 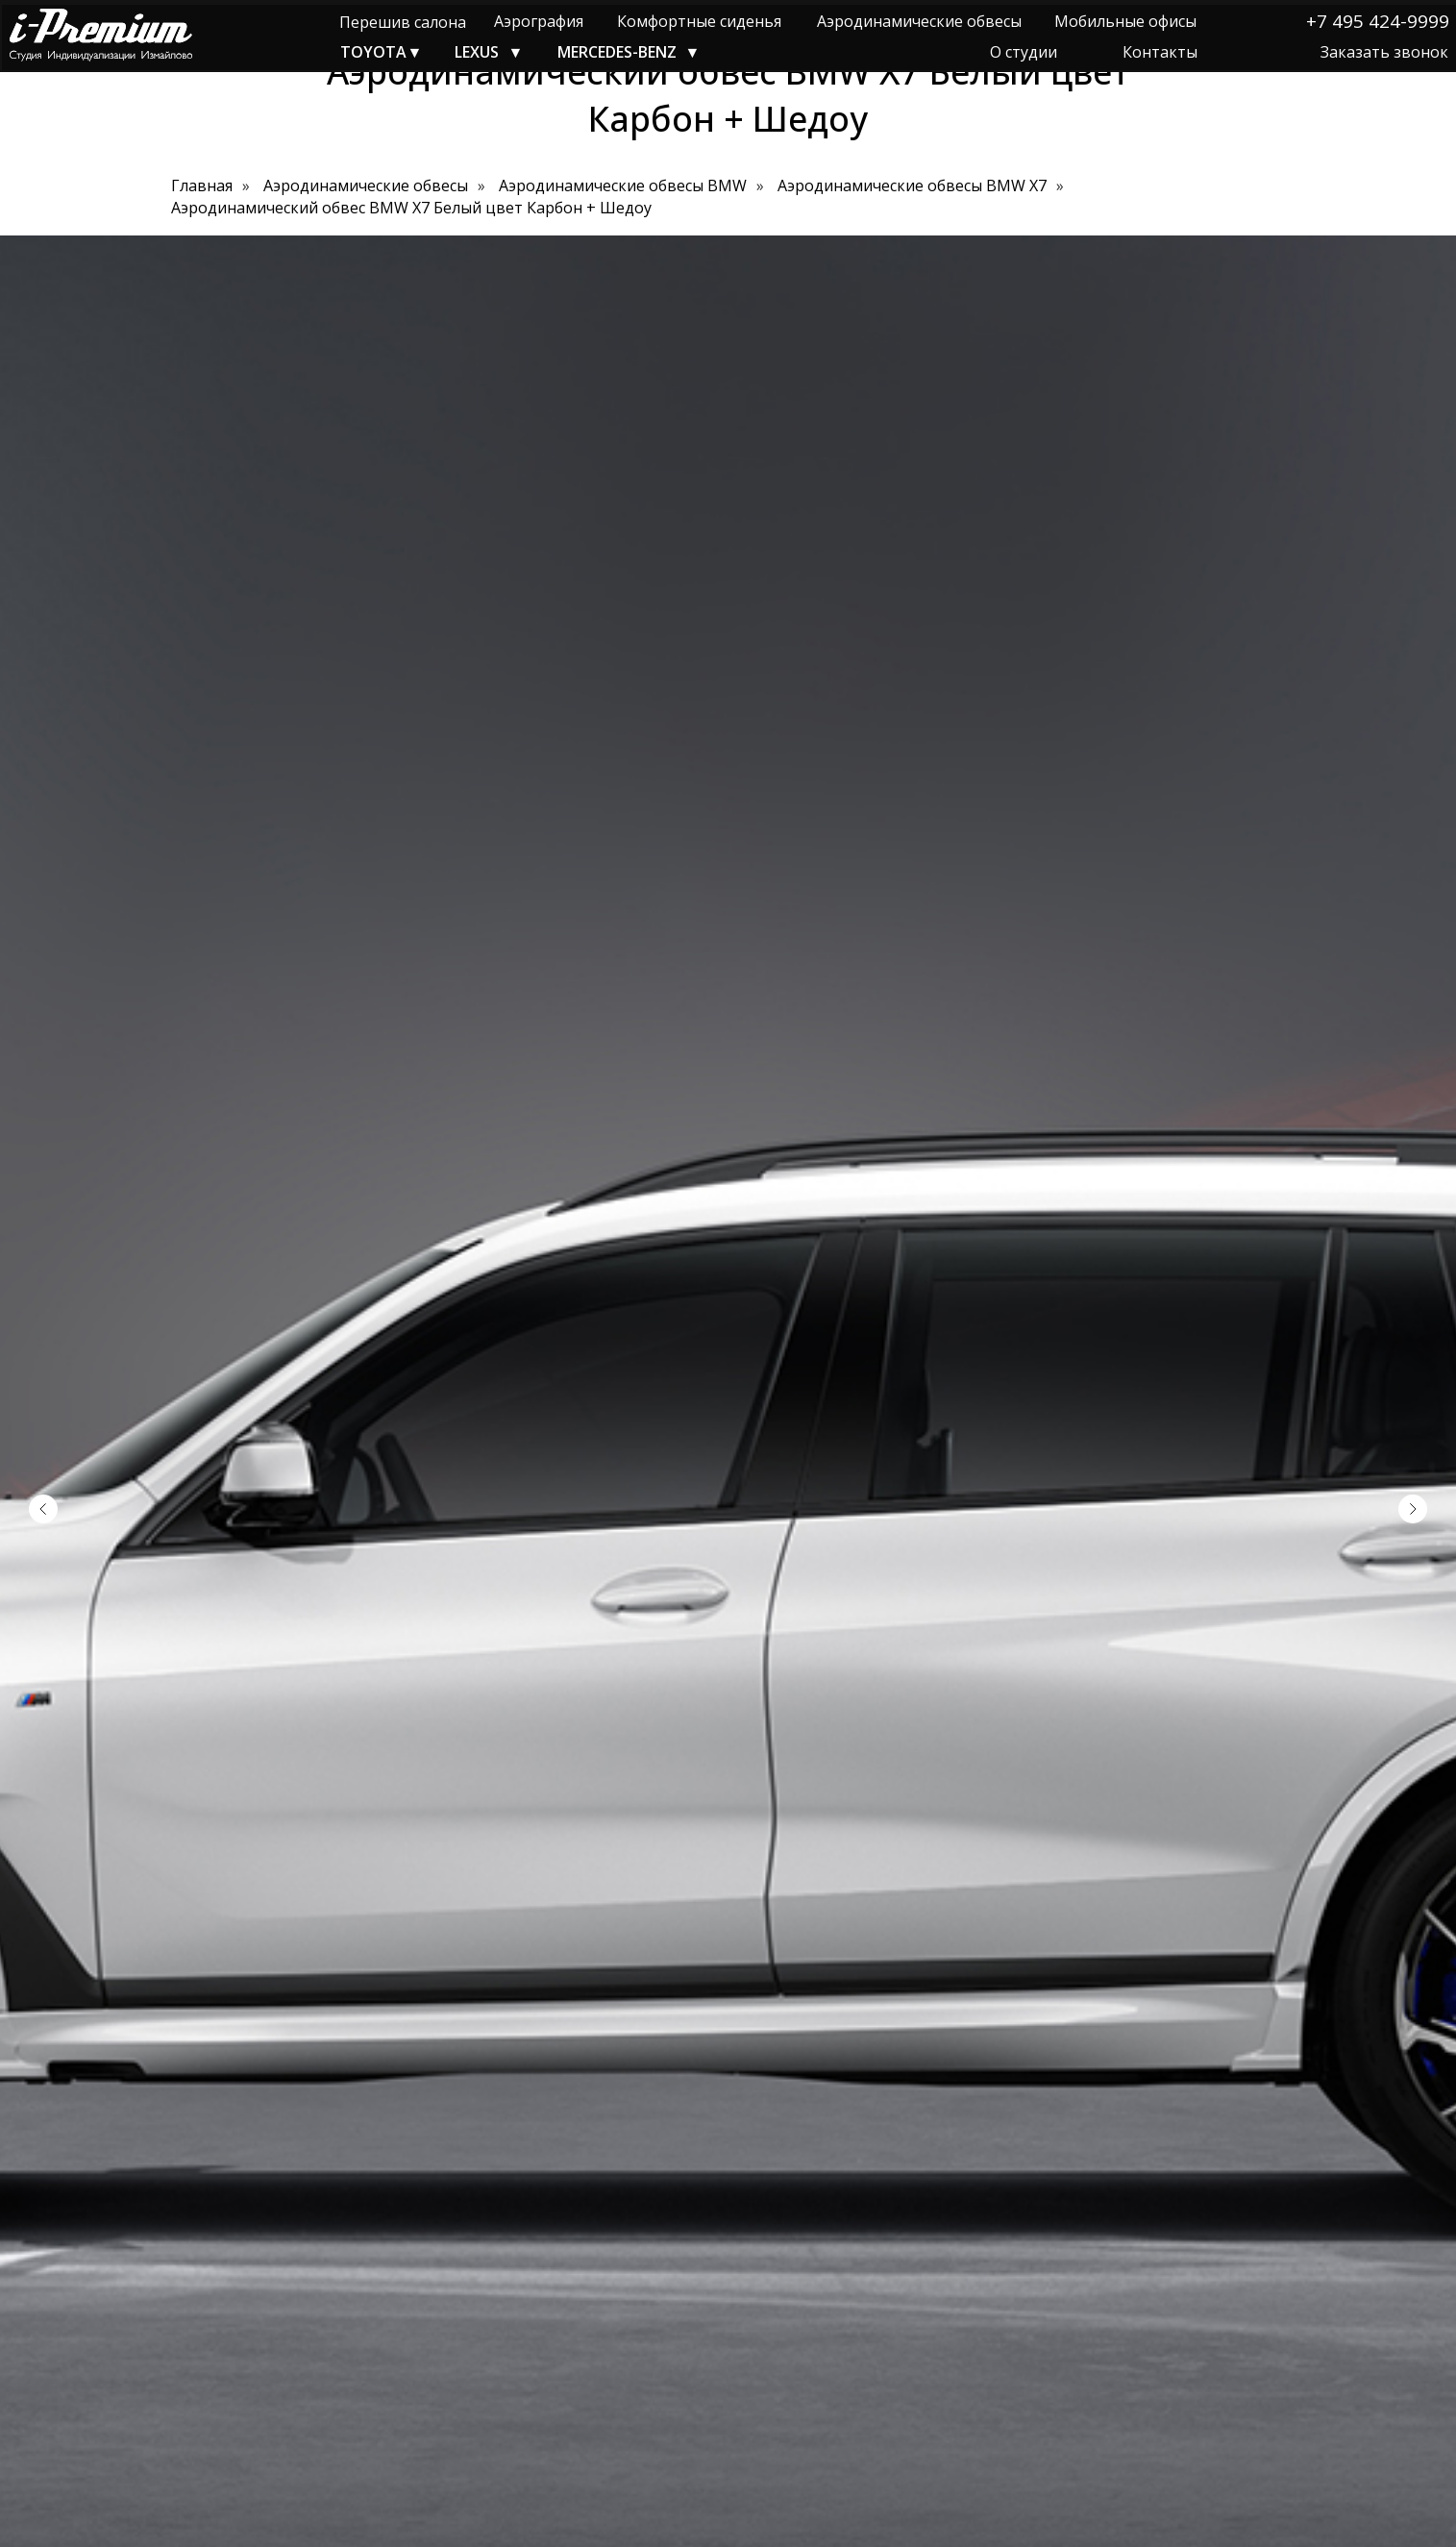 What do you see at coordinates (617, 52) in the screenshot?
I see `MERCEDES-BENZ` at bounding box center [617, 52].